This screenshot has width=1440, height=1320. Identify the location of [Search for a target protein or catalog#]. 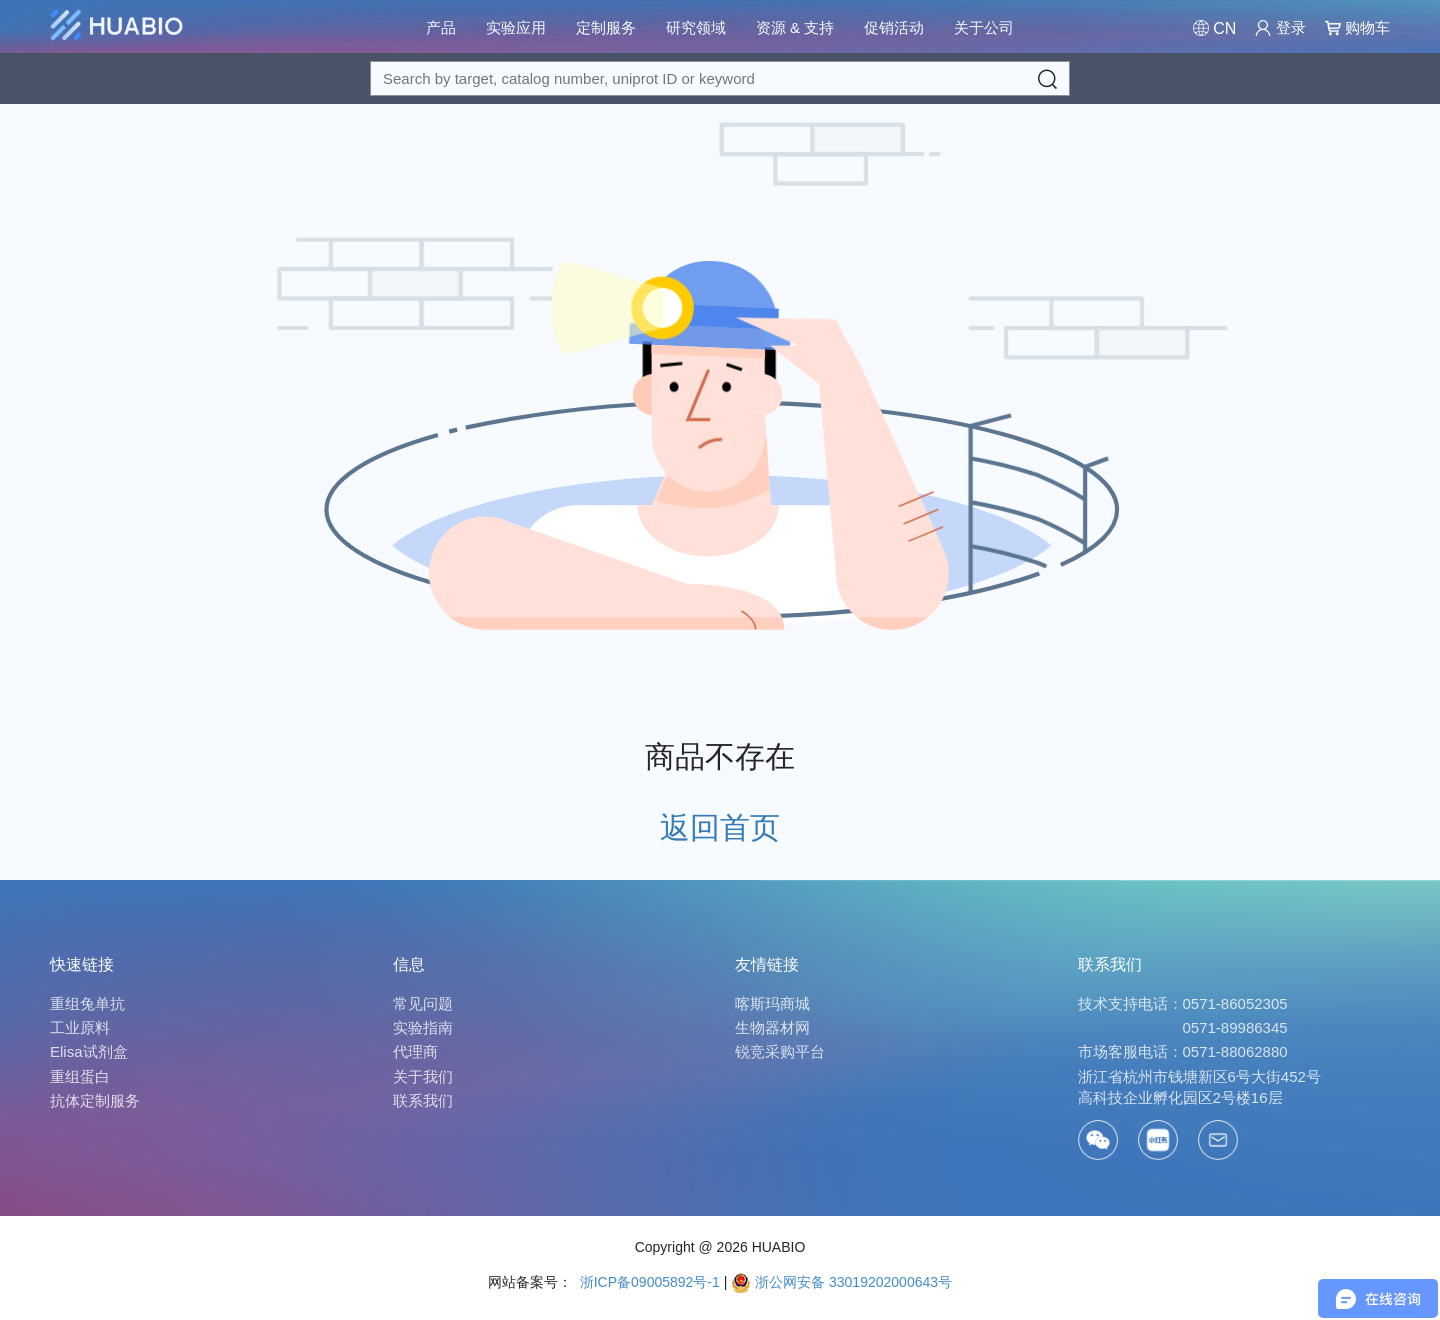
(720, 78).